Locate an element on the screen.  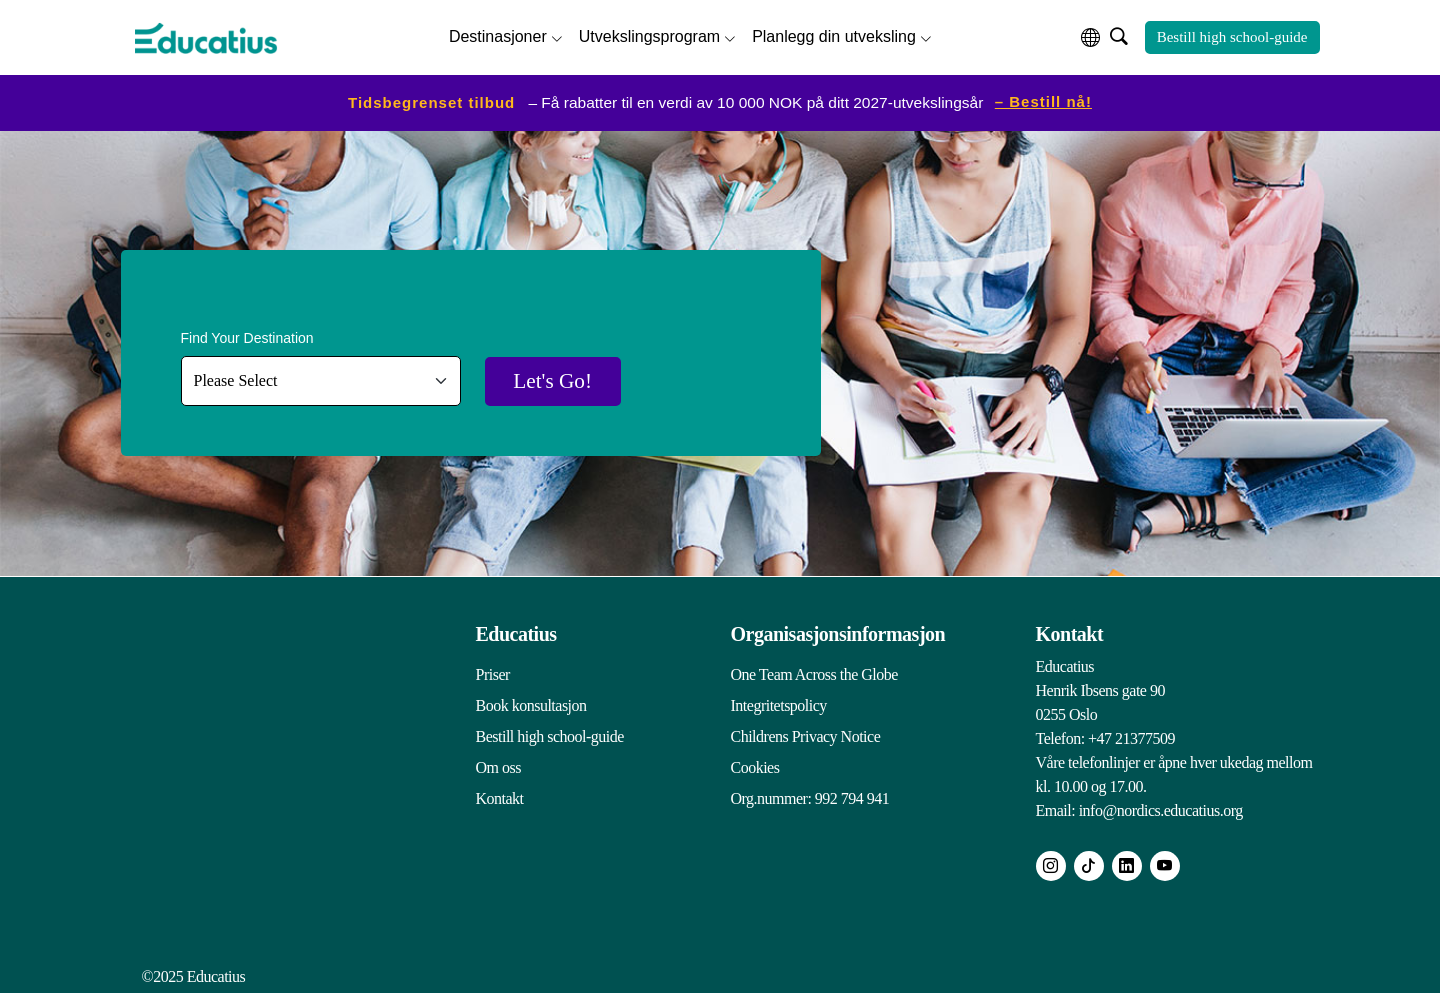
Let's Go! is located at coordinates (558, 380).